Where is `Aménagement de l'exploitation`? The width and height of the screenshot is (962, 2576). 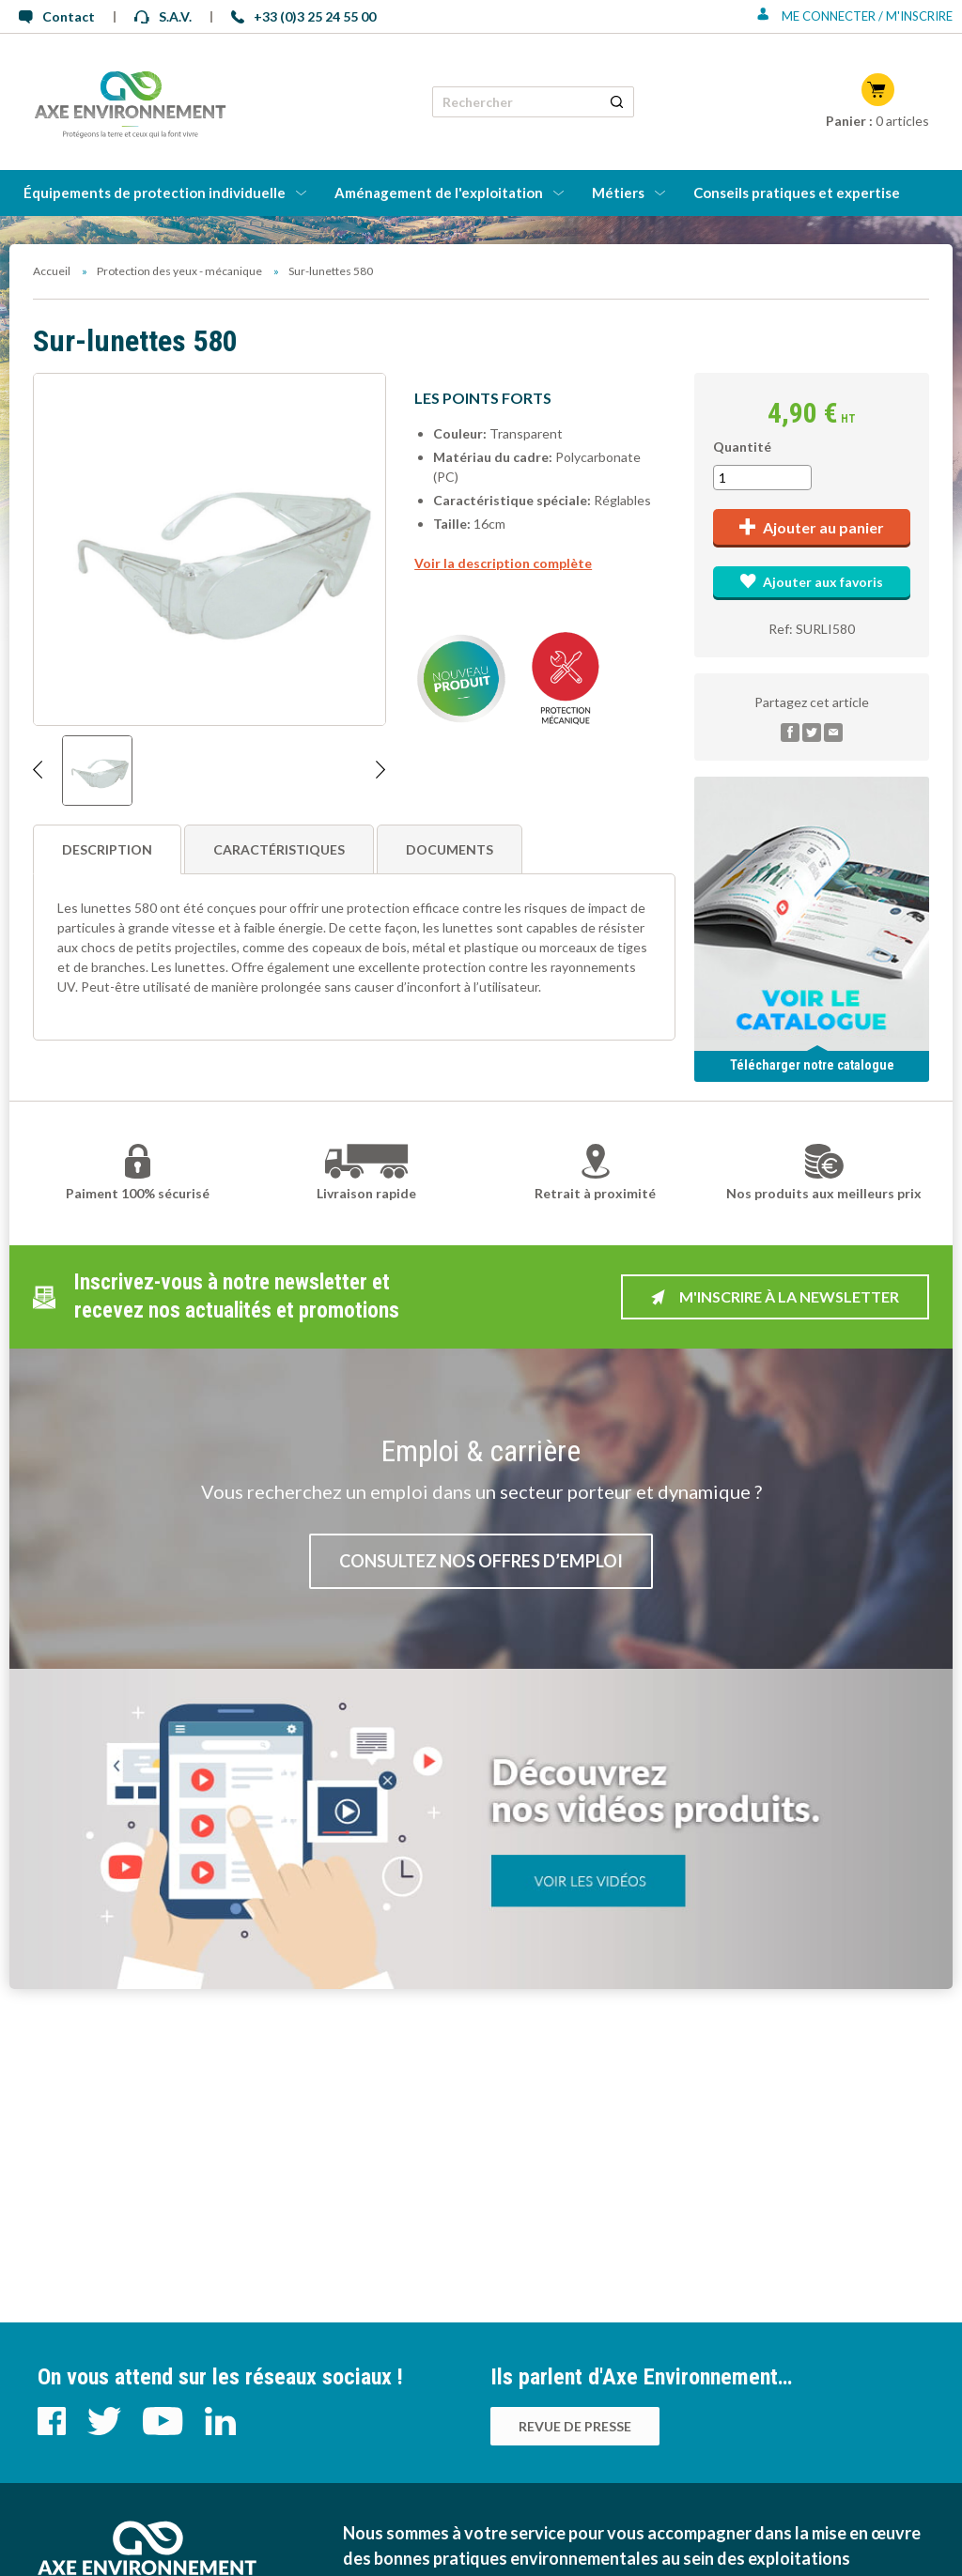
Aménagement de l'exploitation is located at coordinates (438, 192).